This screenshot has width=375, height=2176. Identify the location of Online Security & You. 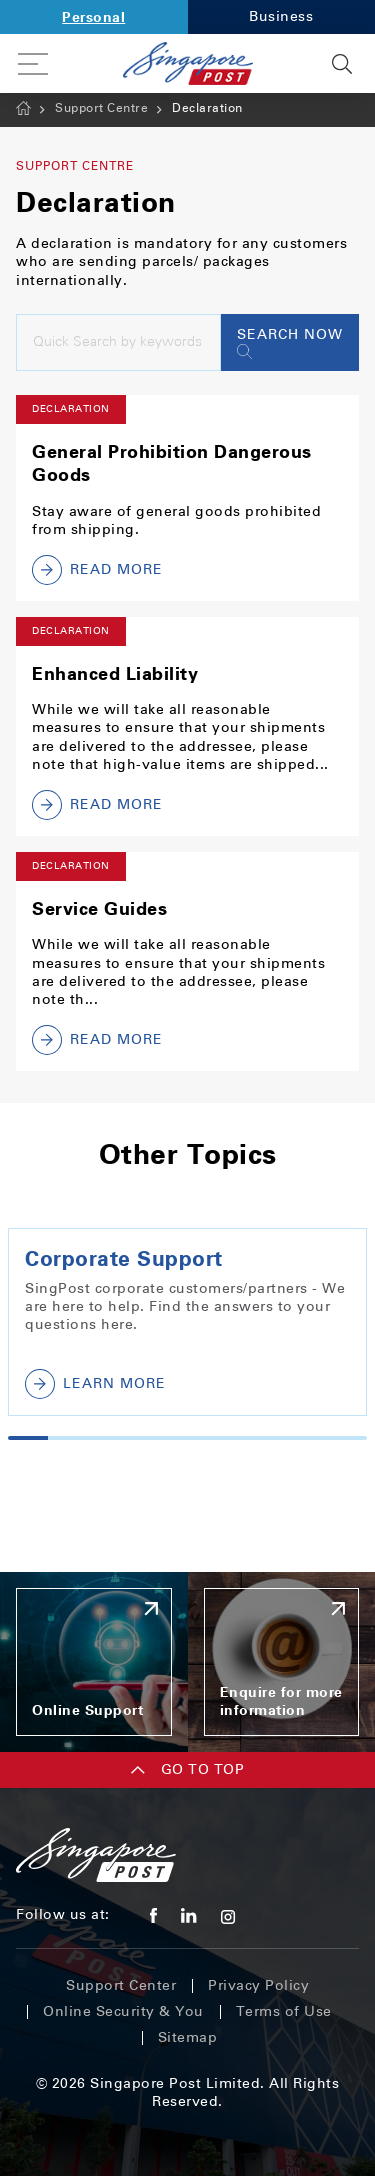
(123, 2011).